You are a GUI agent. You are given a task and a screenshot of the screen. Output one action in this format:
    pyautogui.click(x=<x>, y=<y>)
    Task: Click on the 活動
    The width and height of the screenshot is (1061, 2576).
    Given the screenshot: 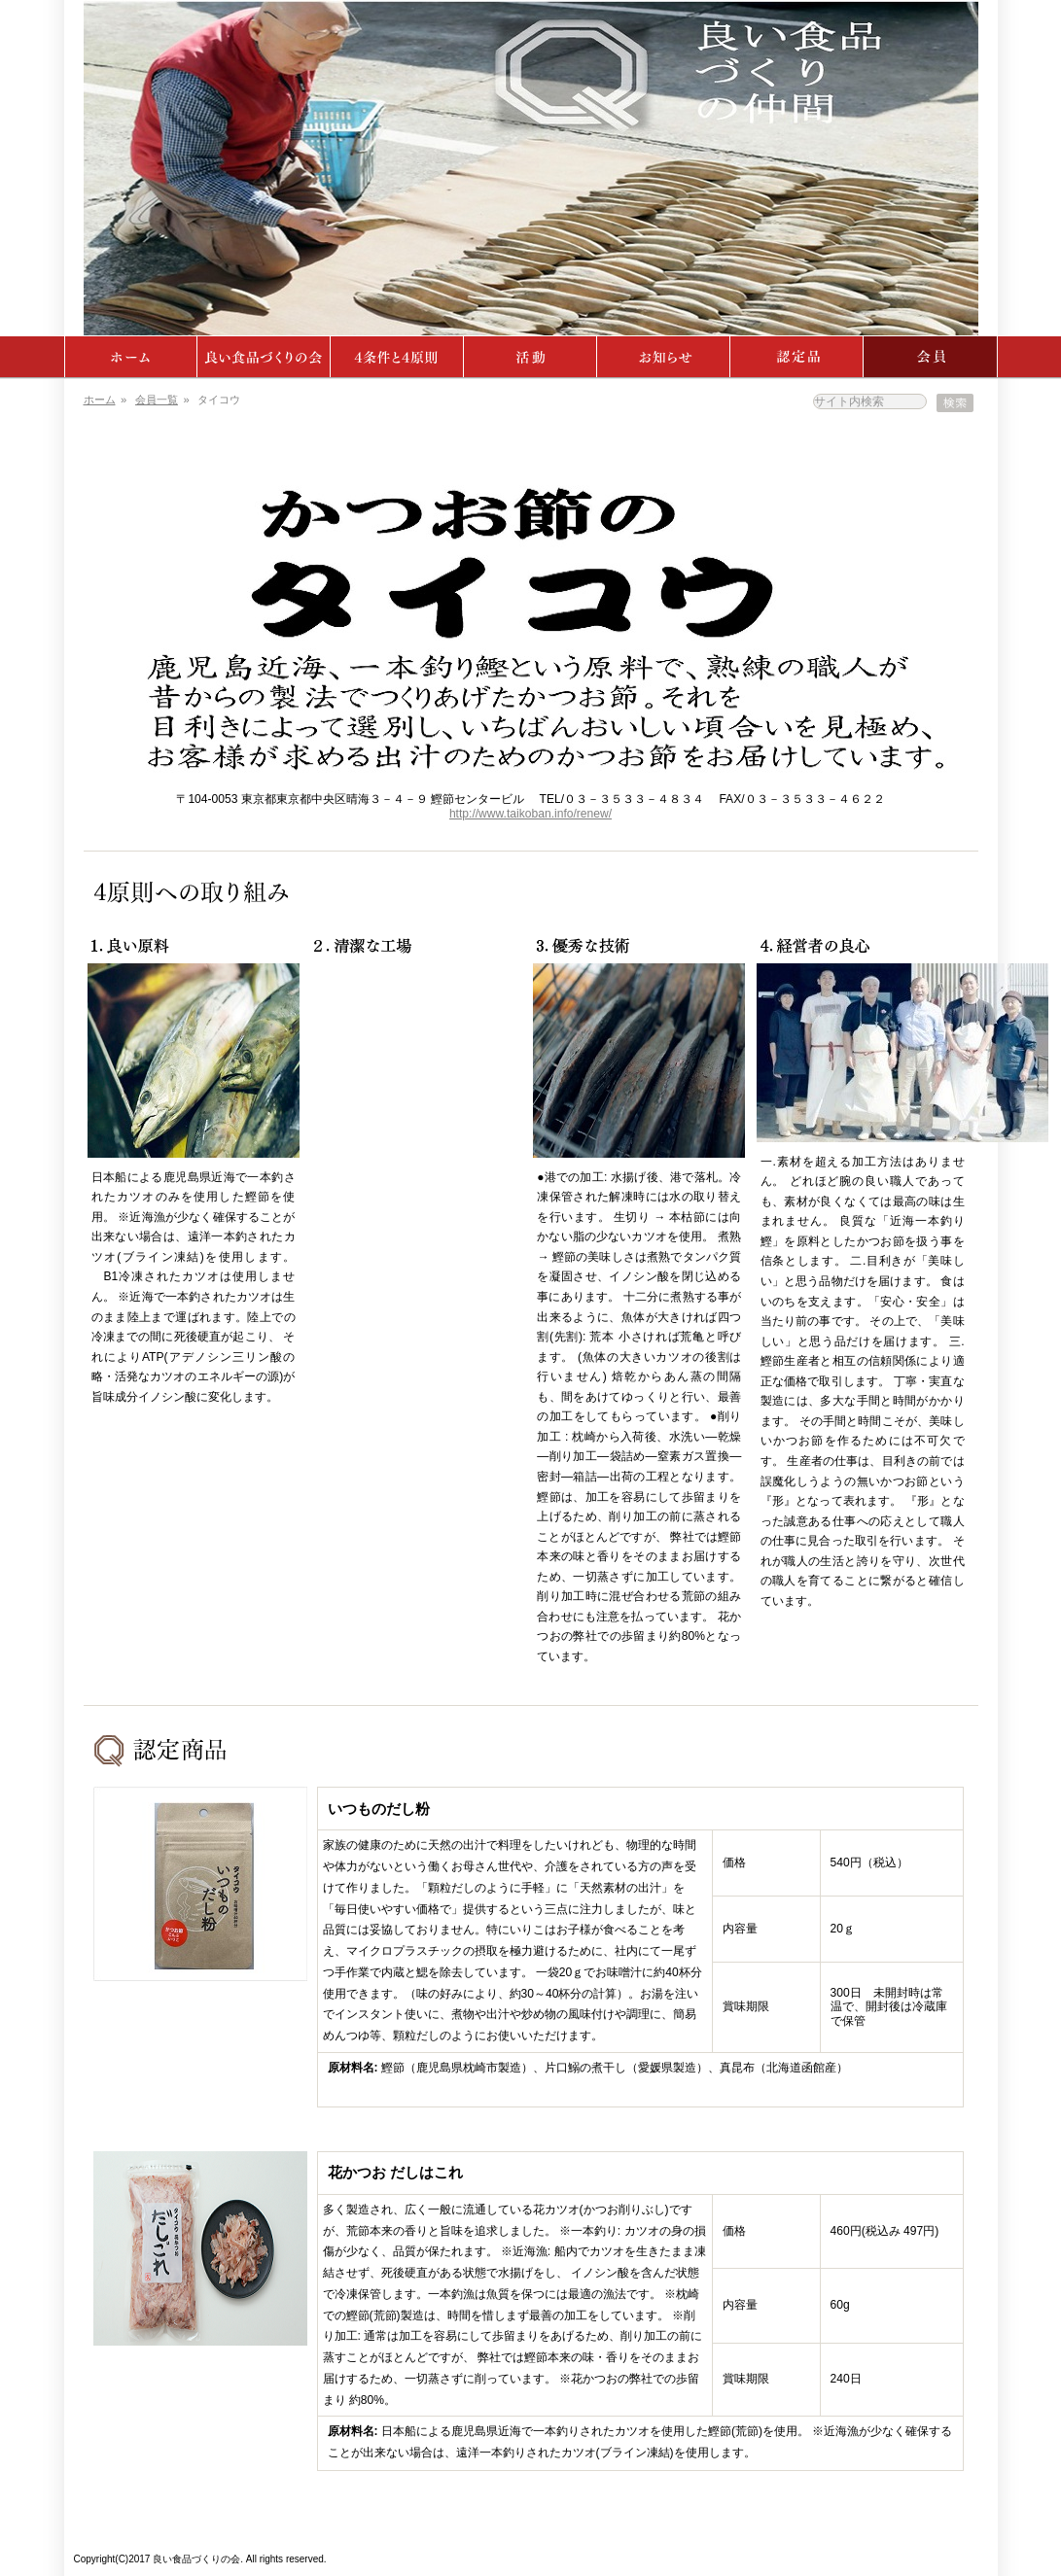 What is the action you would take?
    pyautogui.click(x=530, y=356)
    